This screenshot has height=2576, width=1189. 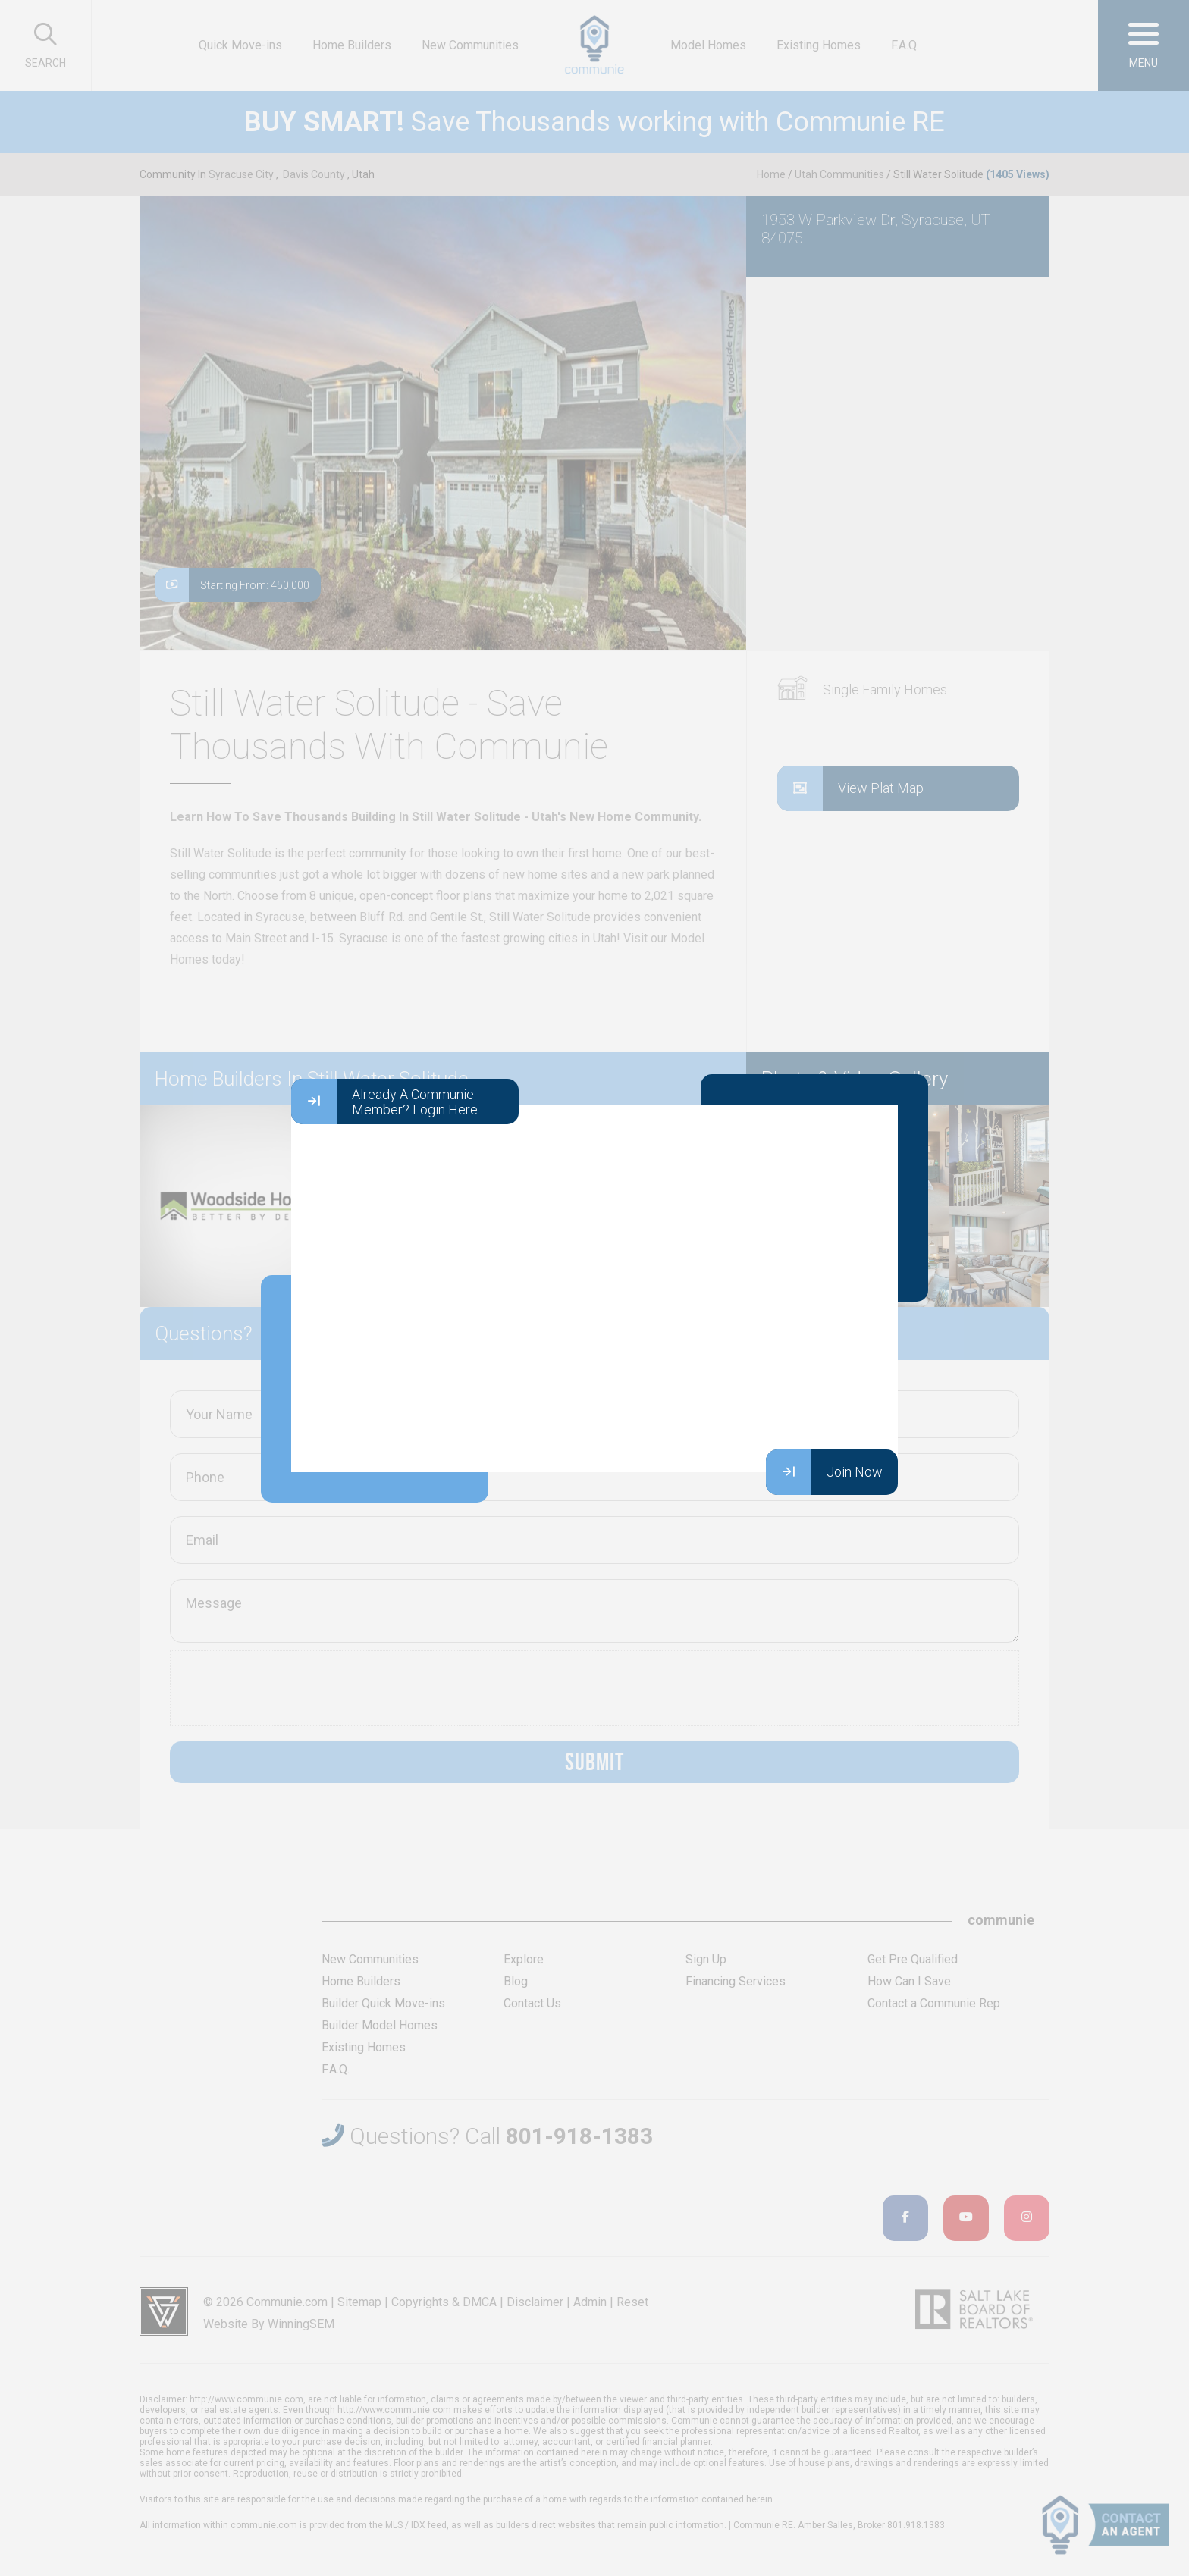 What do you see at coordinates (824, 1472) in the screenshot?
I see `Join Now` at bounding box center [824, 1472].